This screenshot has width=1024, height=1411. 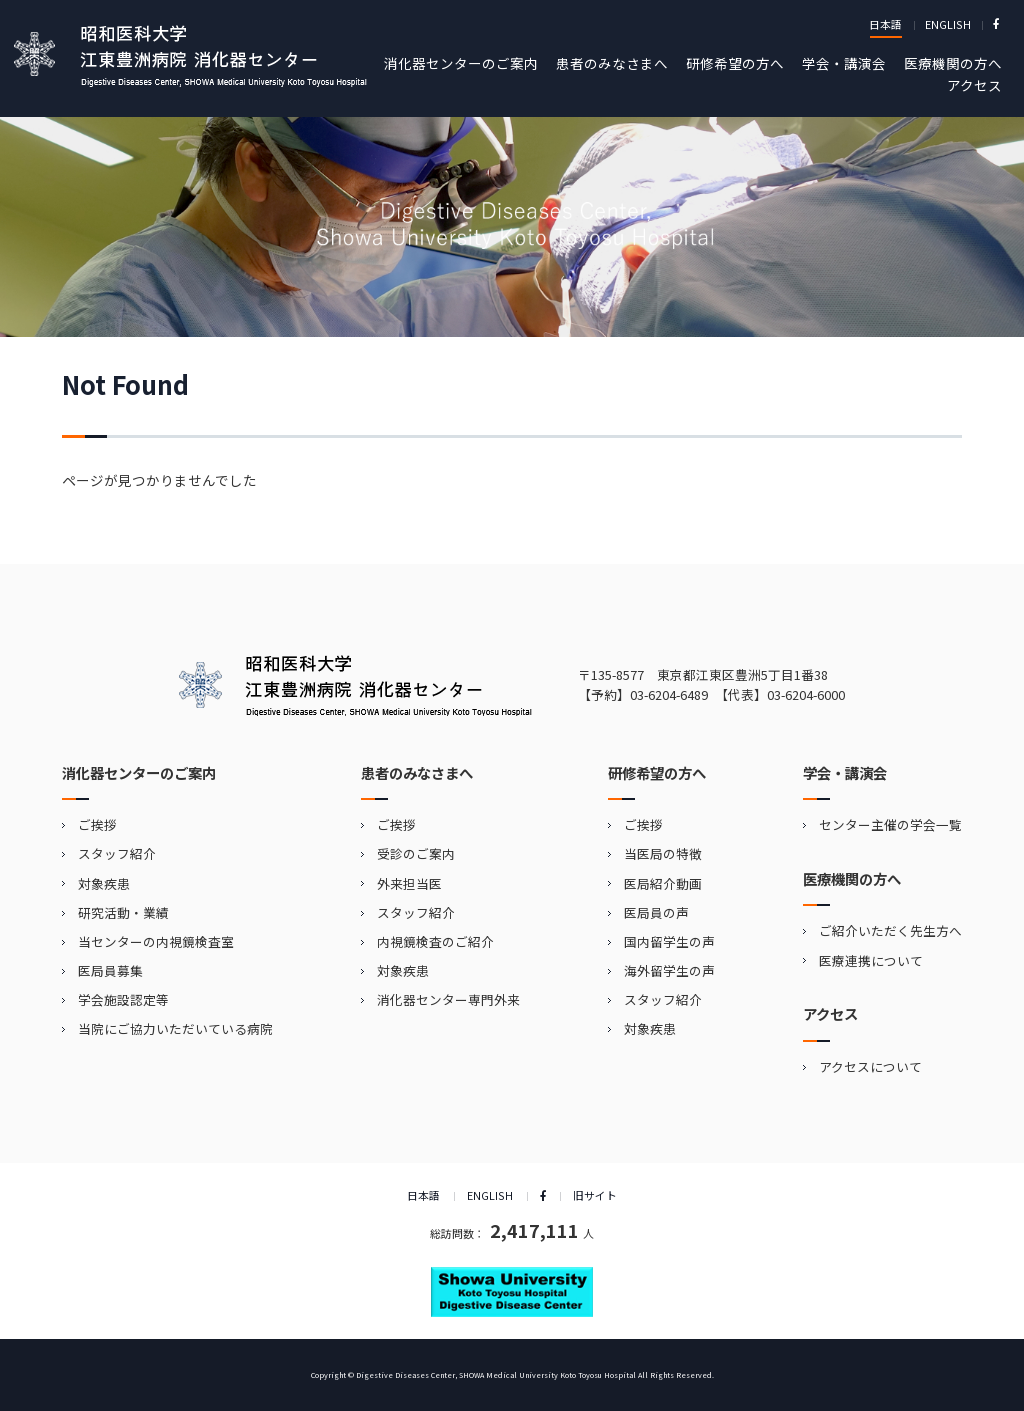 What do you see at coordinates (870, 1066) in the screenshot?
I see `アクセスについて` at bounding box center [870, 1066].